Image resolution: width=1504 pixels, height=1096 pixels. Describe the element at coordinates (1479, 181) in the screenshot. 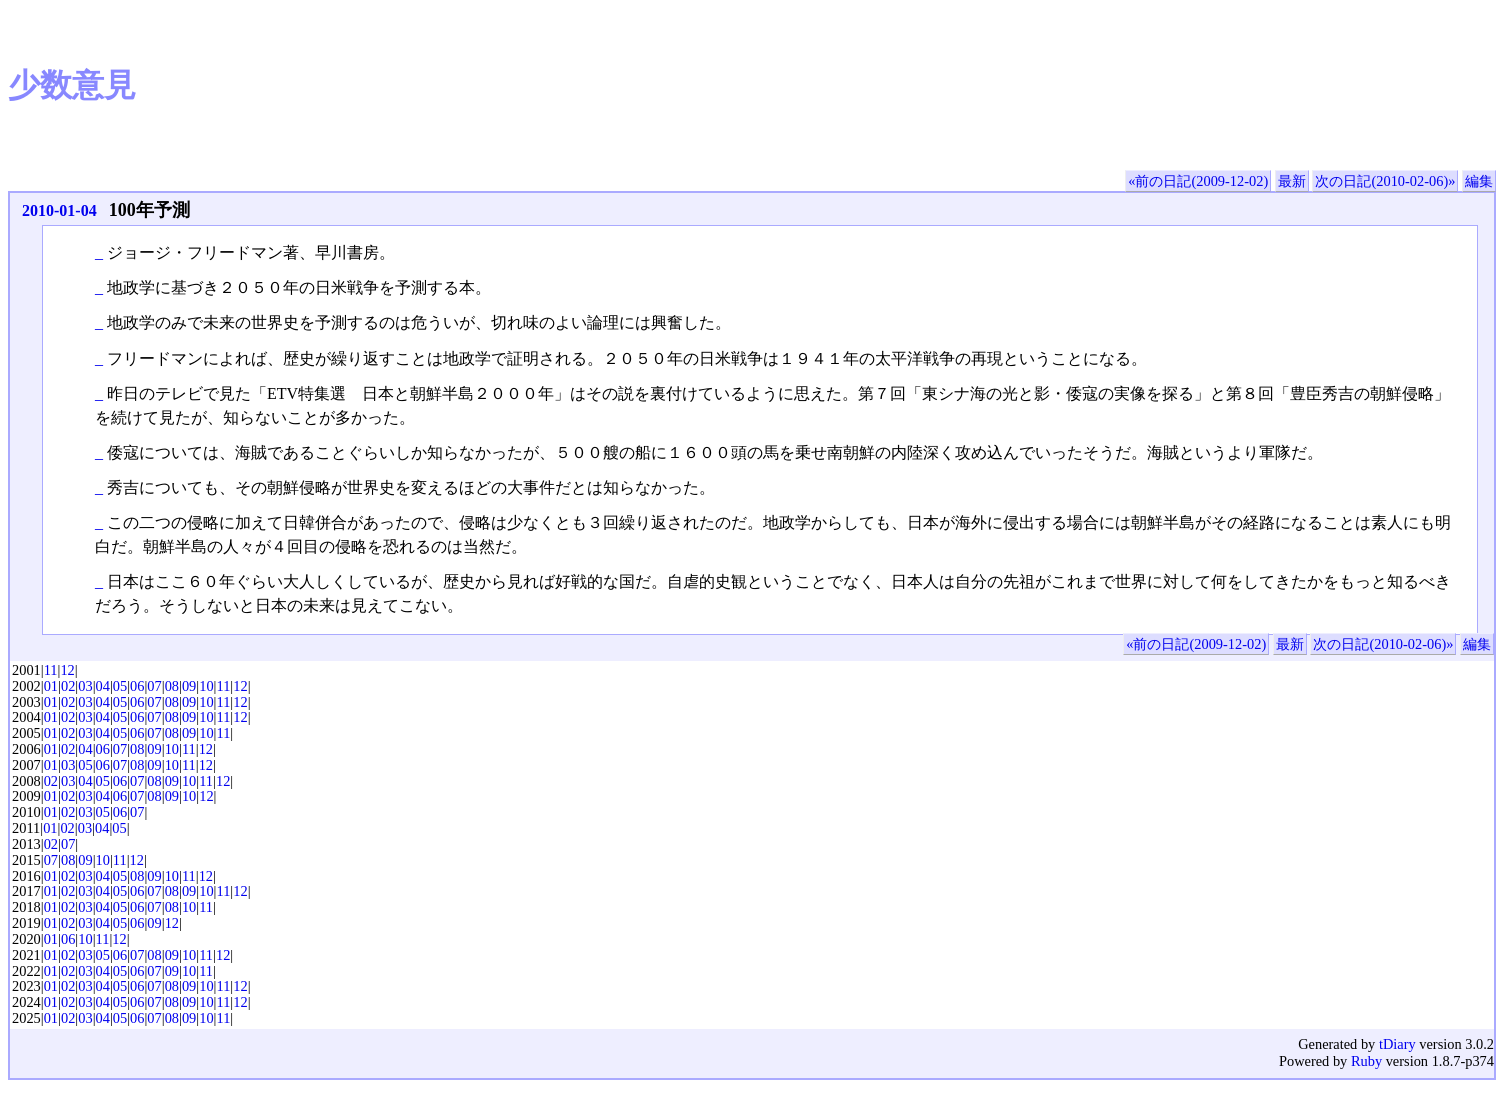

I see `編集` at that location.